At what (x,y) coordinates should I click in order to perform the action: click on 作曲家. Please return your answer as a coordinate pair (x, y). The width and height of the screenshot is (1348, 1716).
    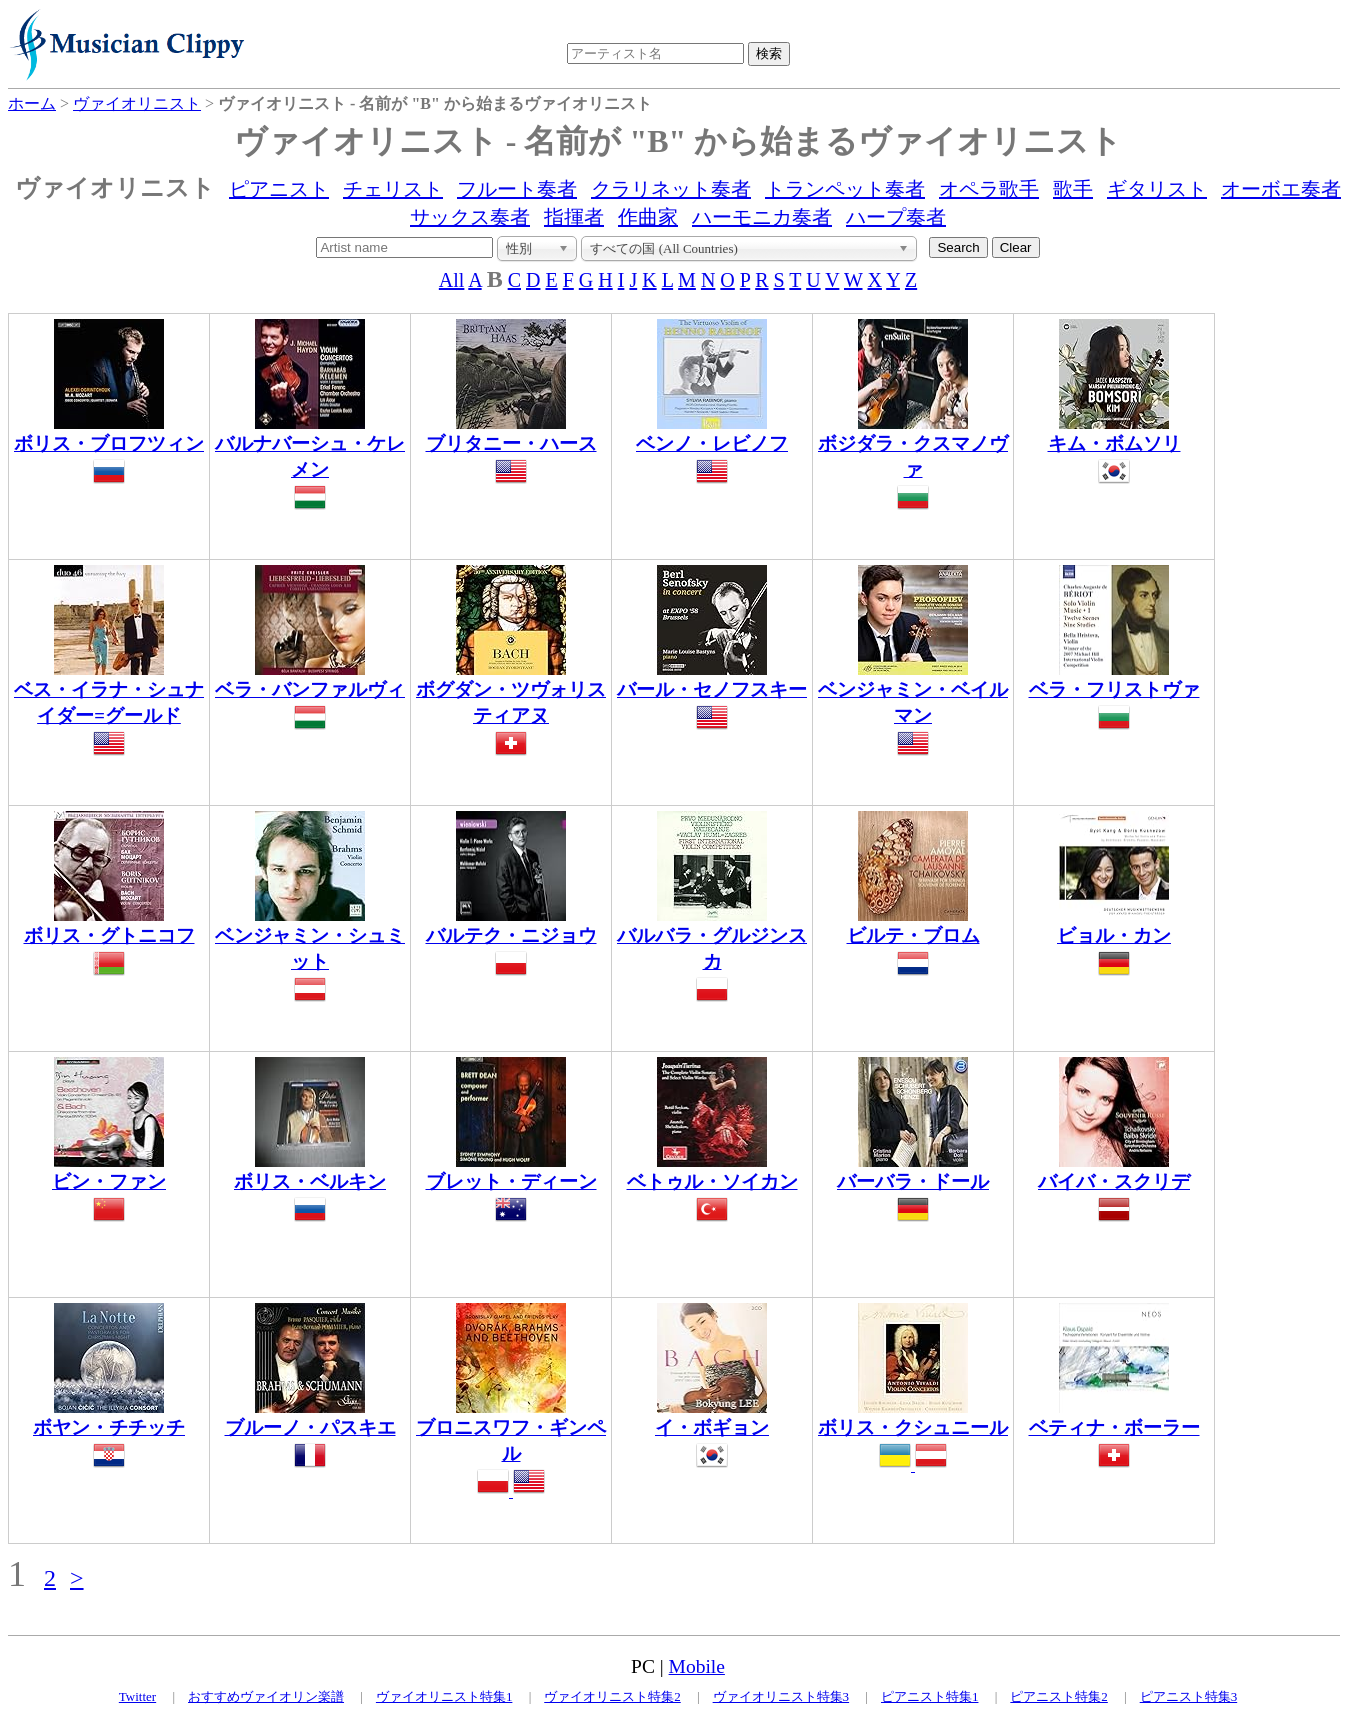
    Looking at the image, I should click on (648, 217).